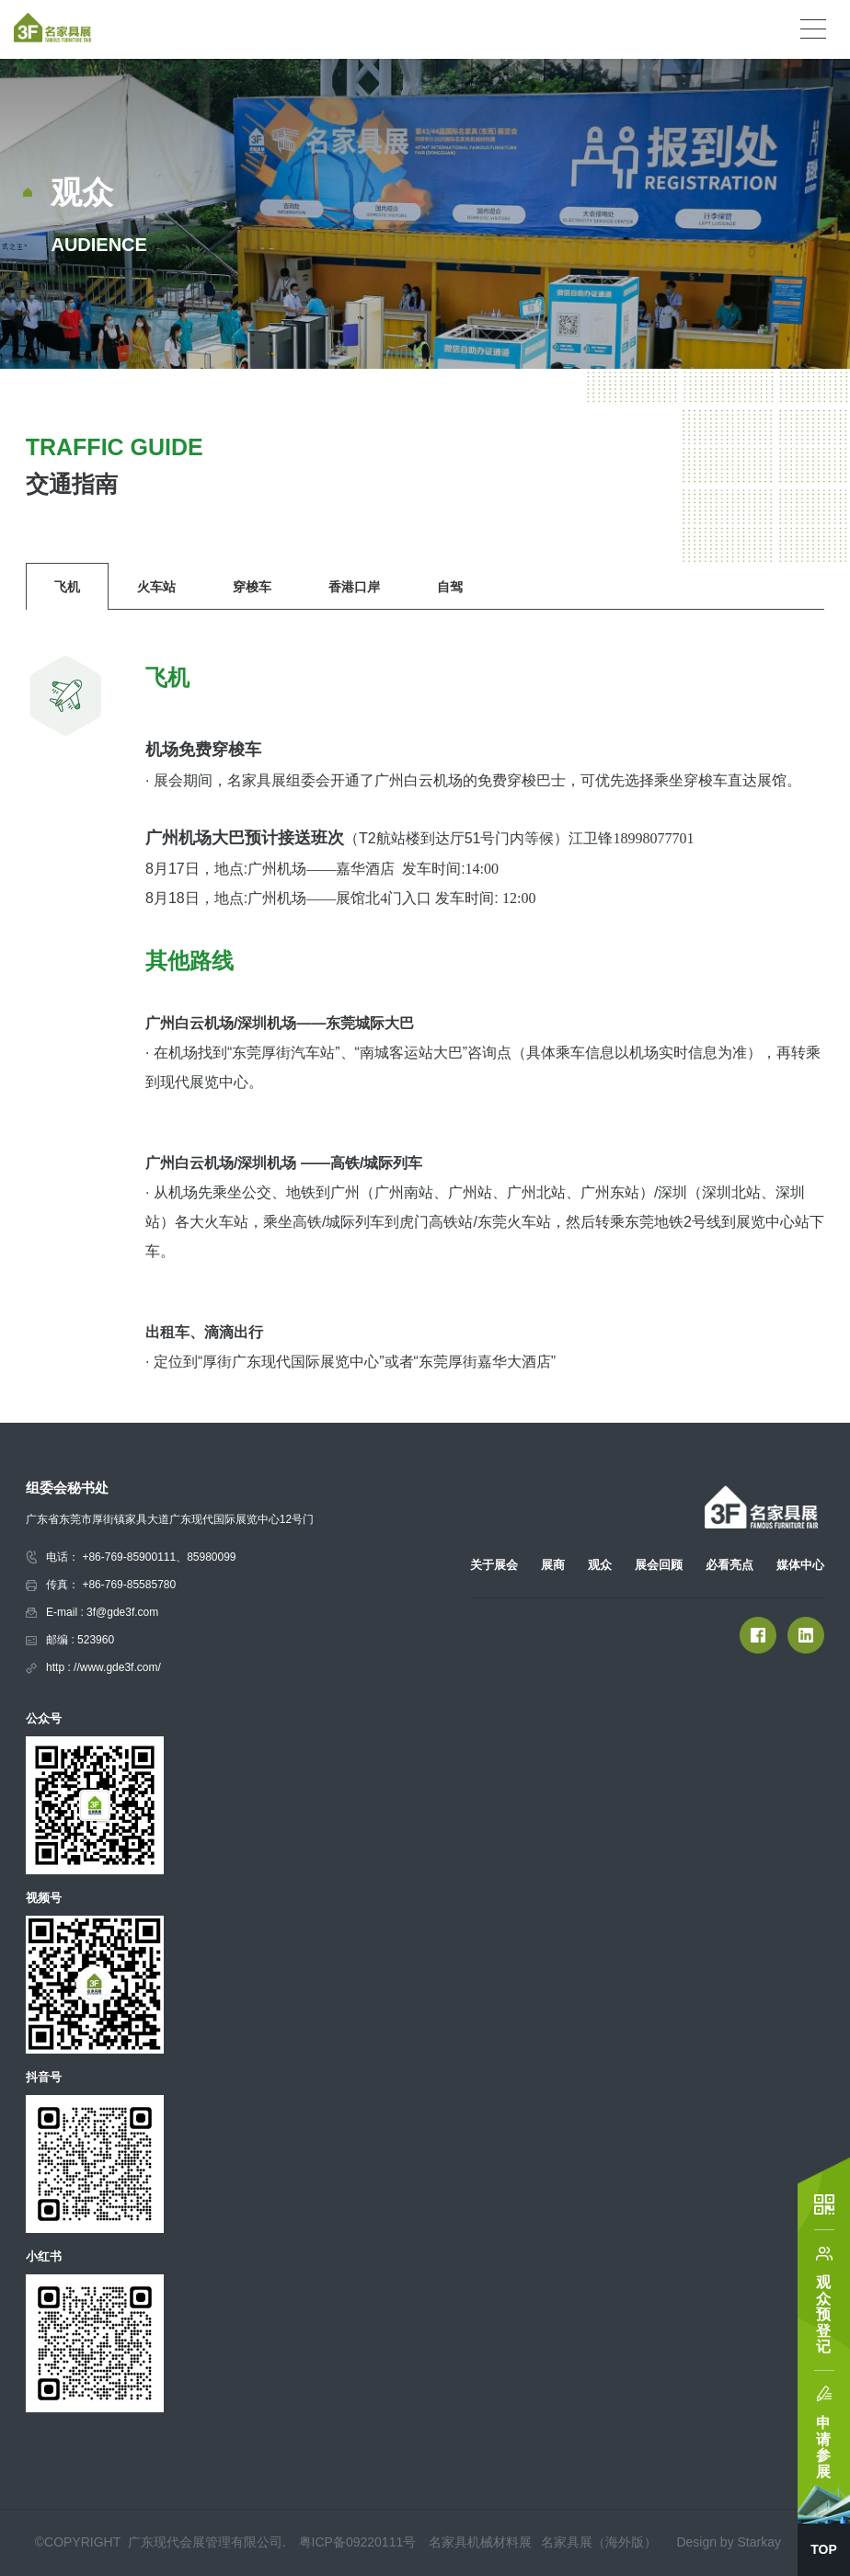  I want to click on Design by Starkay, so click(728, 2542).